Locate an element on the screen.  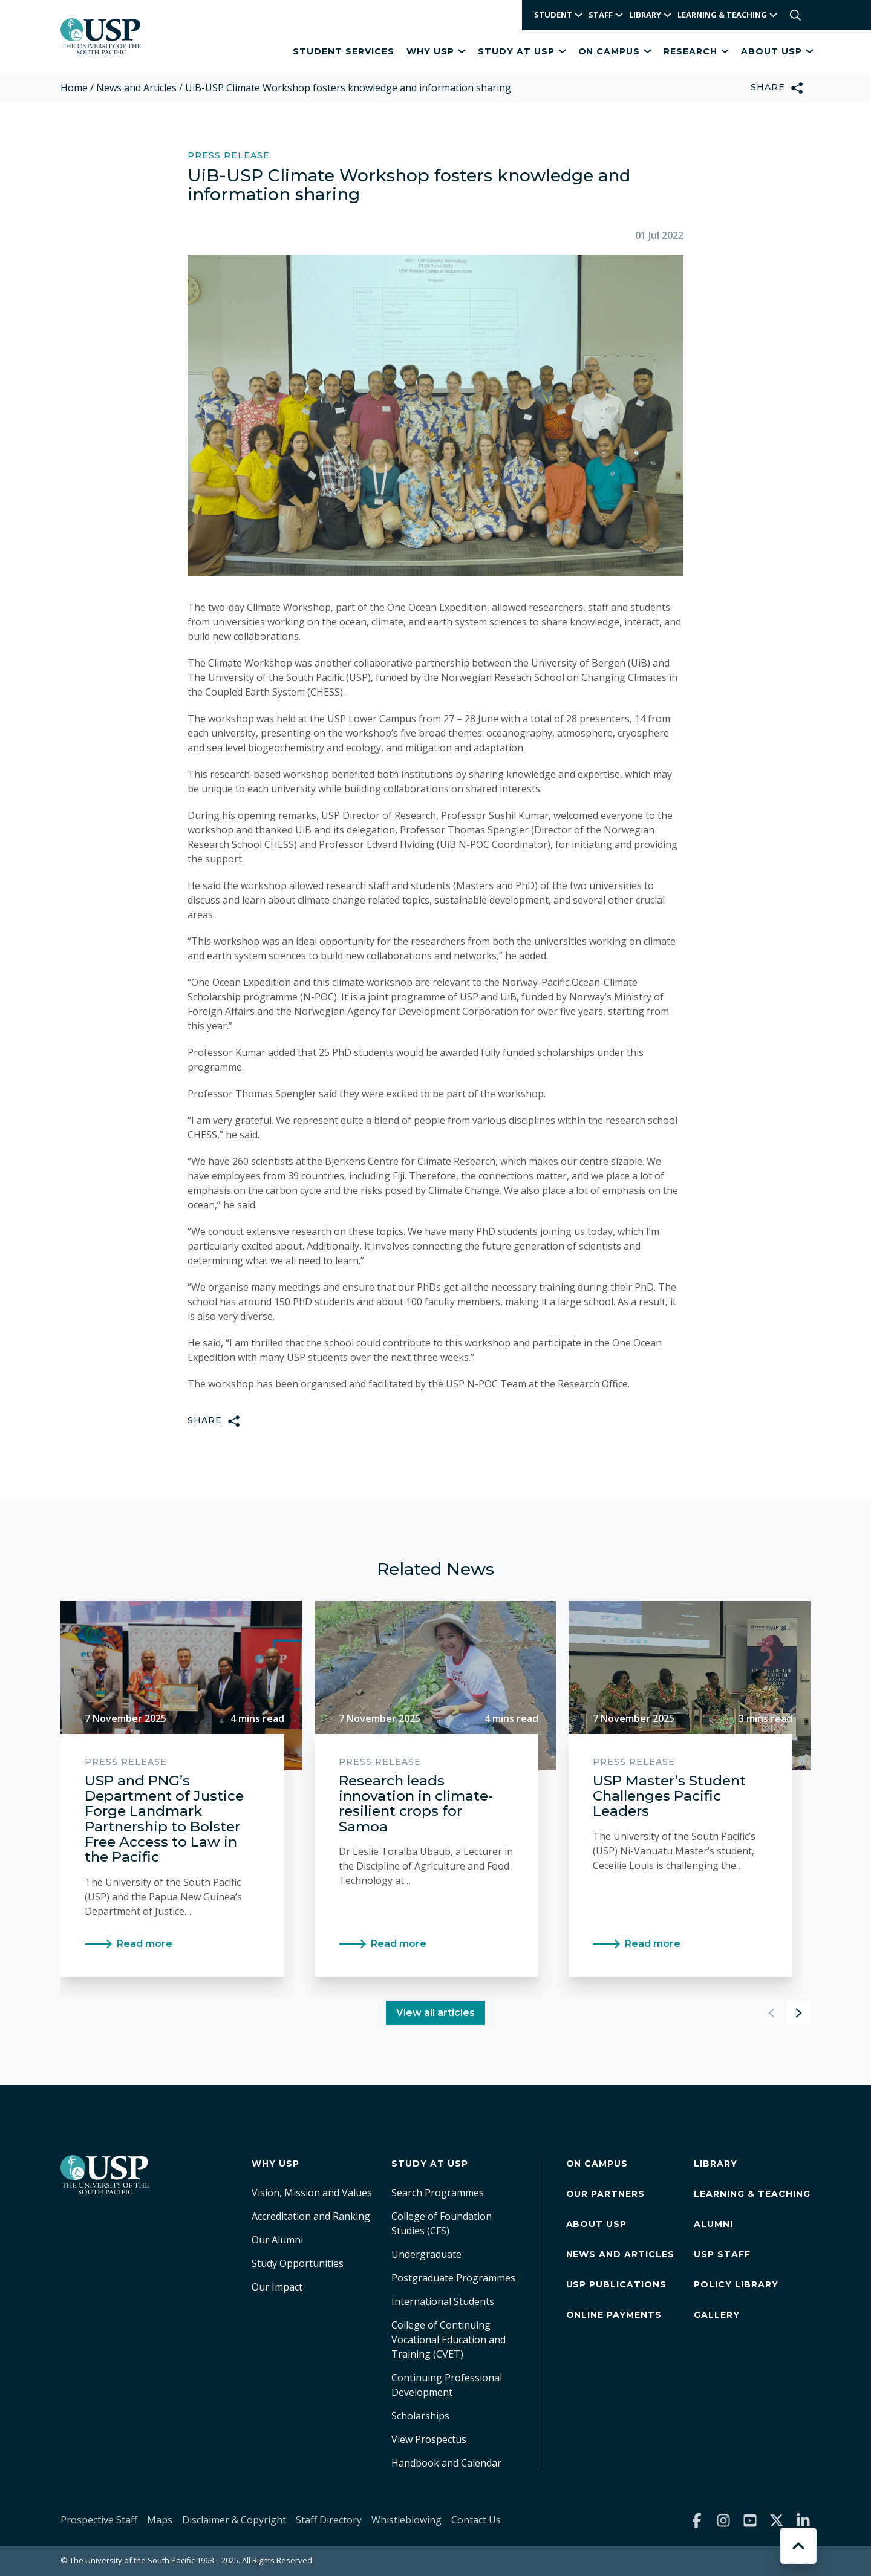
Alumni is located at coordinates (713, 2224).